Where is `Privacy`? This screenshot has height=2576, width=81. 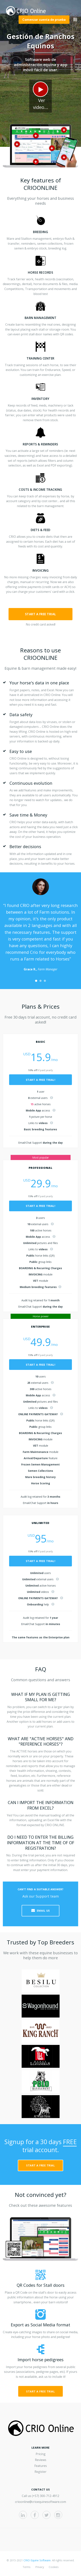
Privacy is located at coordinates (39, 2567).